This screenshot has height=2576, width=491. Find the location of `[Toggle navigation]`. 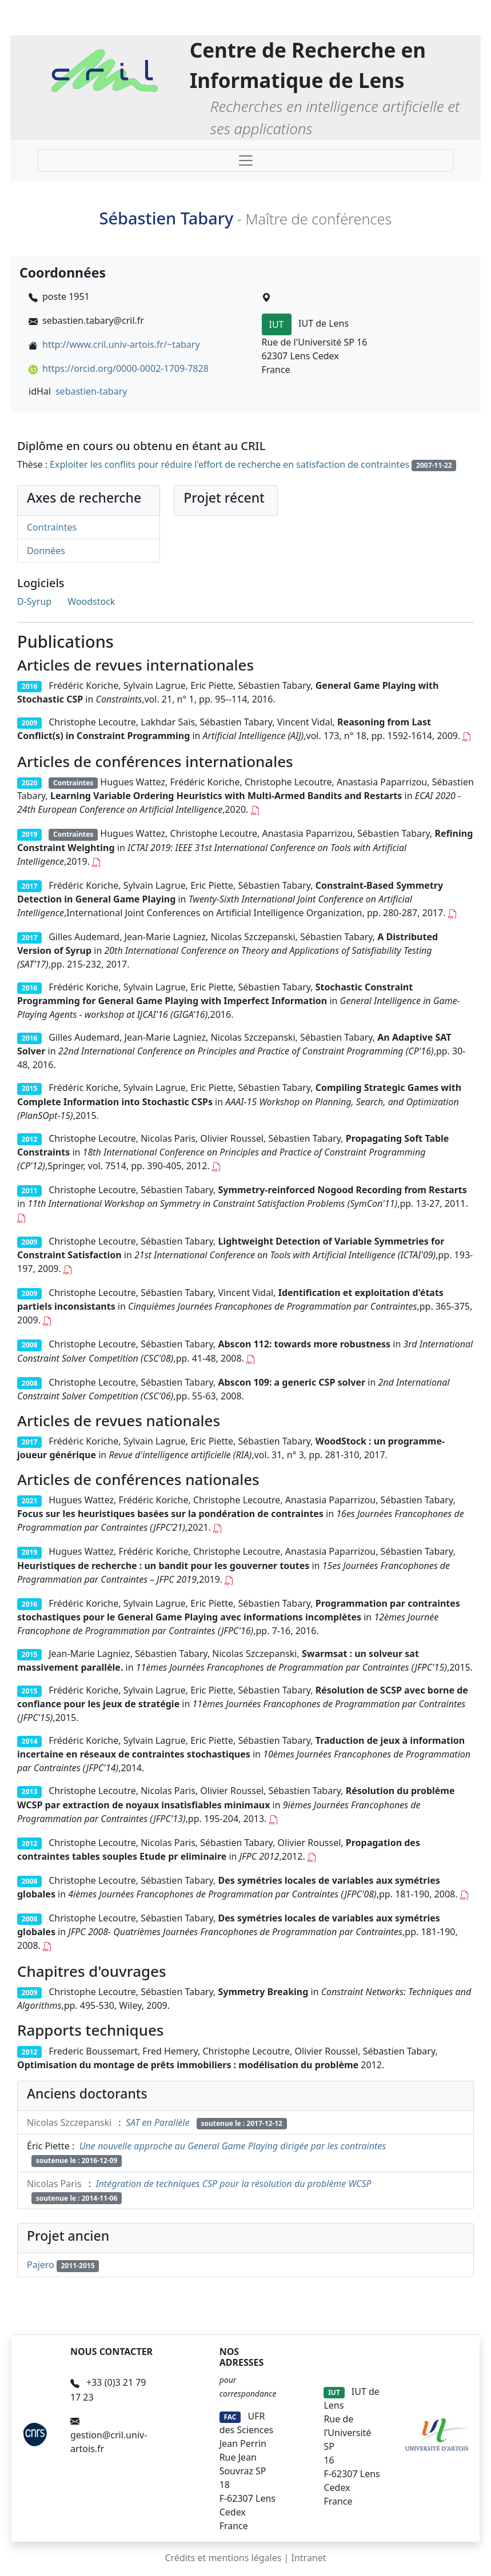

[Toggle navigation] is located at coordinates (245, 160).